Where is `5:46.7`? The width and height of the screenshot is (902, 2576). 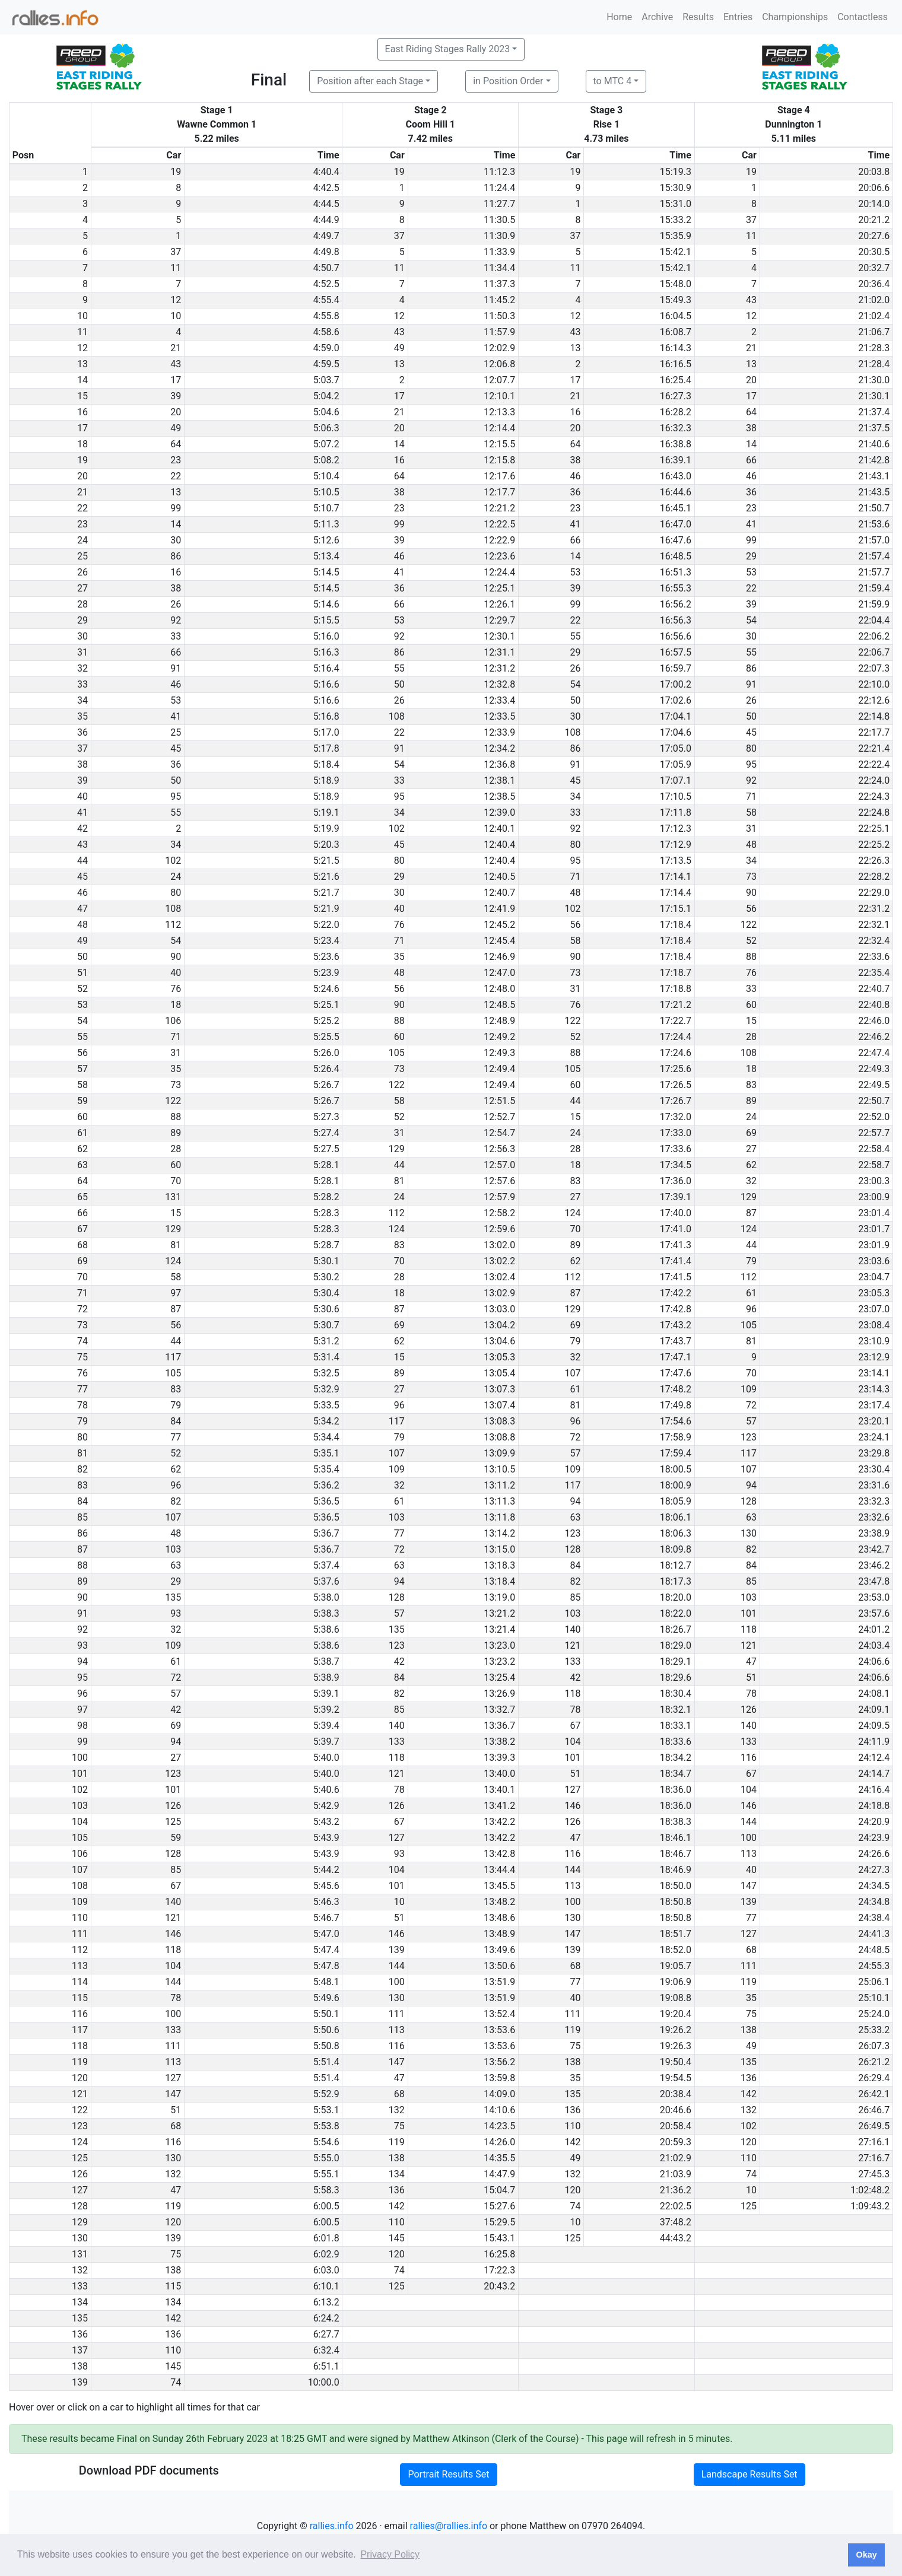
5:46.7 is located at coordinates (326, 1917).